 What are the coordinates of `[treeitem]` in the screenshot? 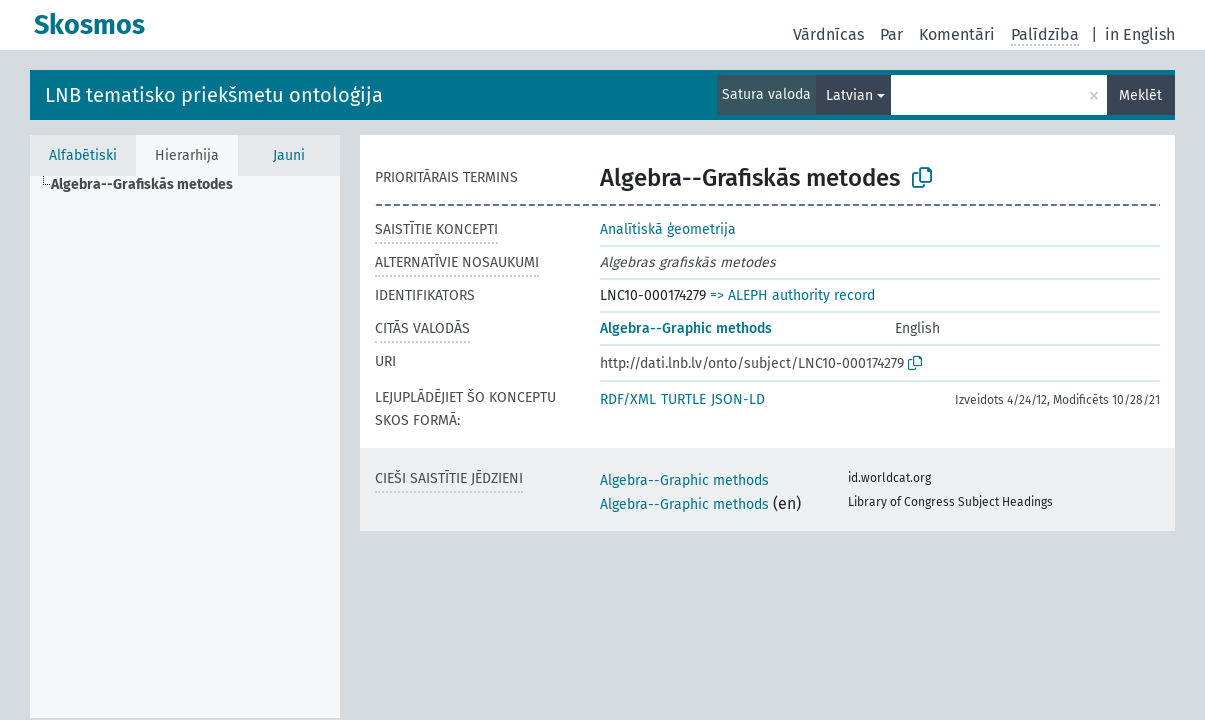 It's located at (150, 185).